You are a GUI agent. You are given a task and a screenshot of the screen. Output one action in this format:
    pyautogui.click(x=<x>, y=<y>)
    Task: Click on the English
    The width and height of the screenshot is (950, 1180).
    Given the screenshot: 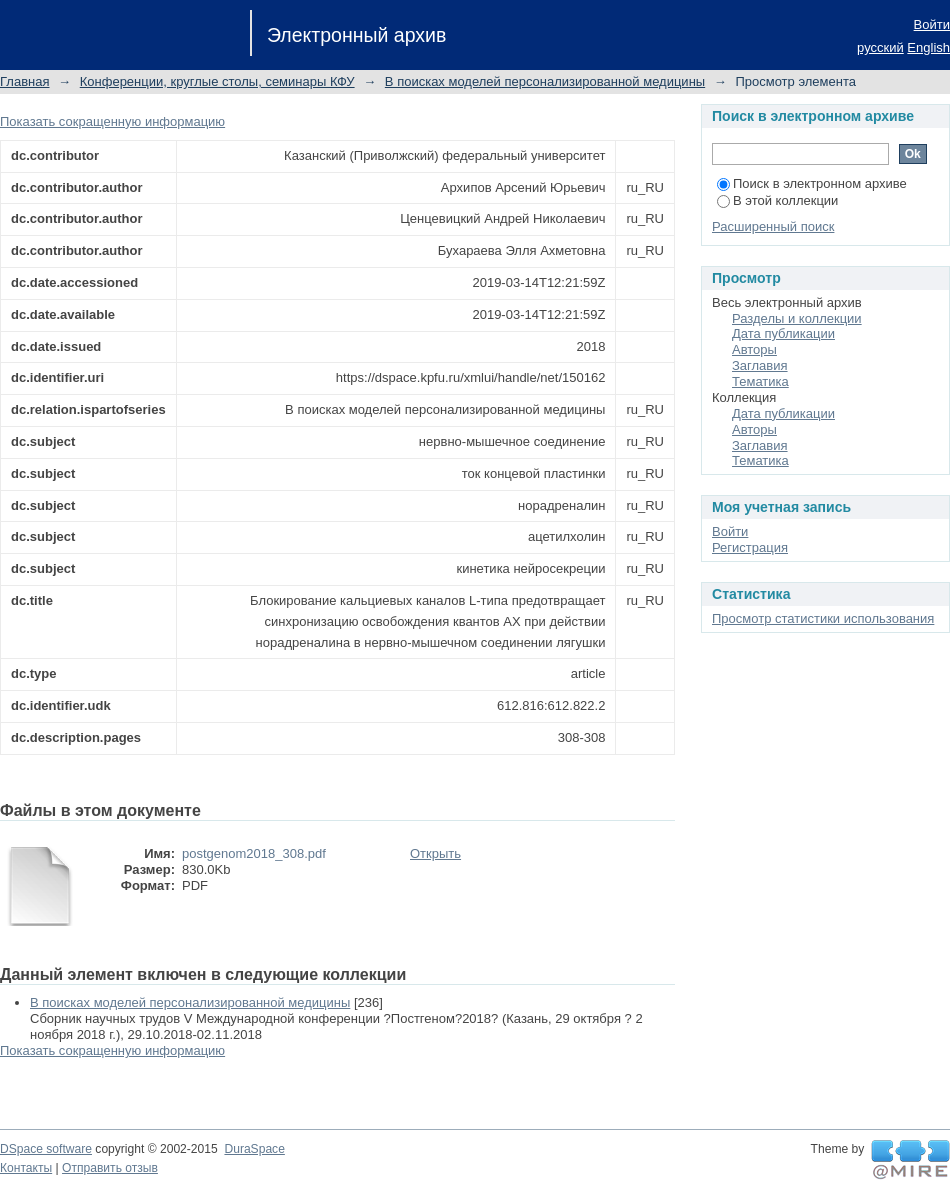 What is the action you would take?
    pyautogui.click(x=928, y=47)
    